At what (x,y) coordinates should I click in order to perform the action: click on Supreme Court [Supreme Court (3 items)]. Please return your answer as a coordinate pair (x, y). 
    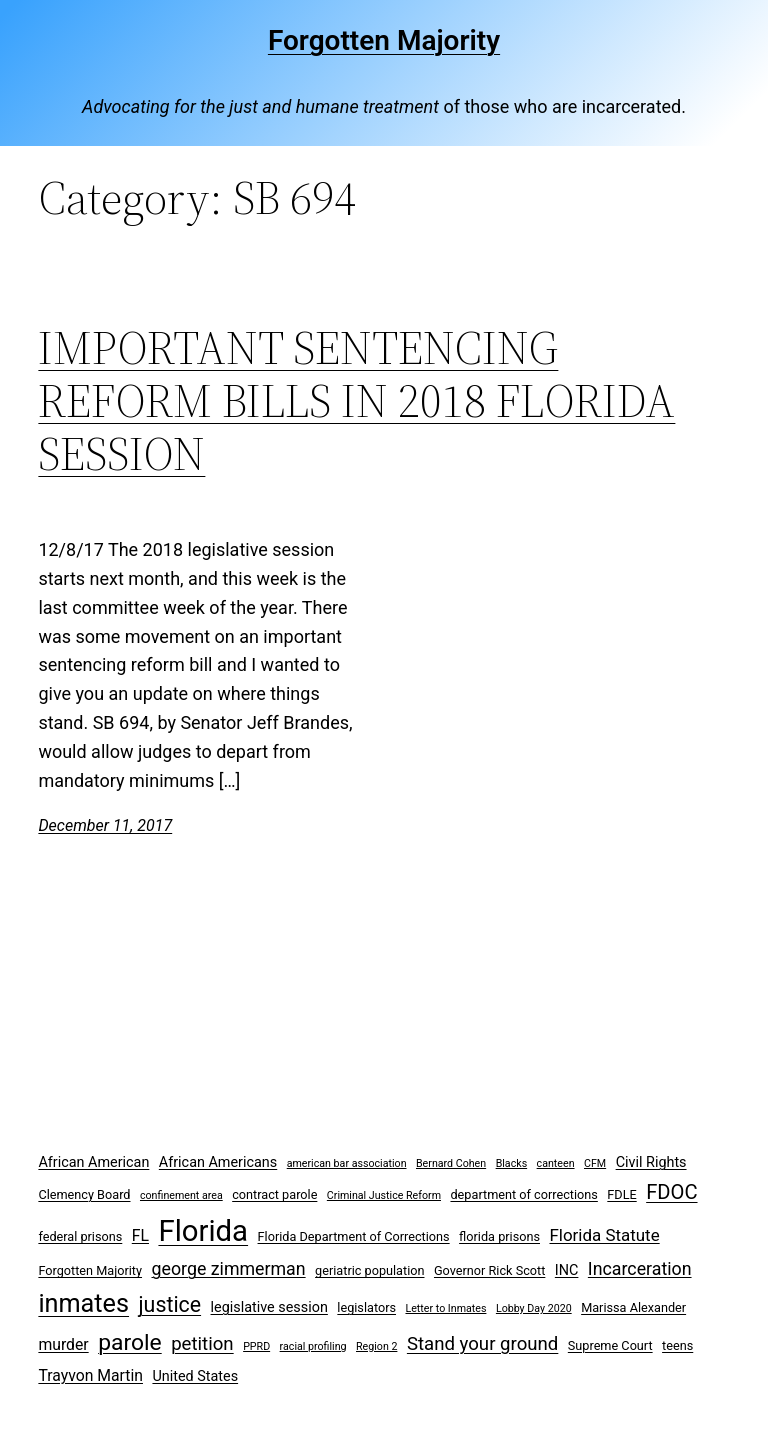
    Looking at the image, I should click on (610, 1345).